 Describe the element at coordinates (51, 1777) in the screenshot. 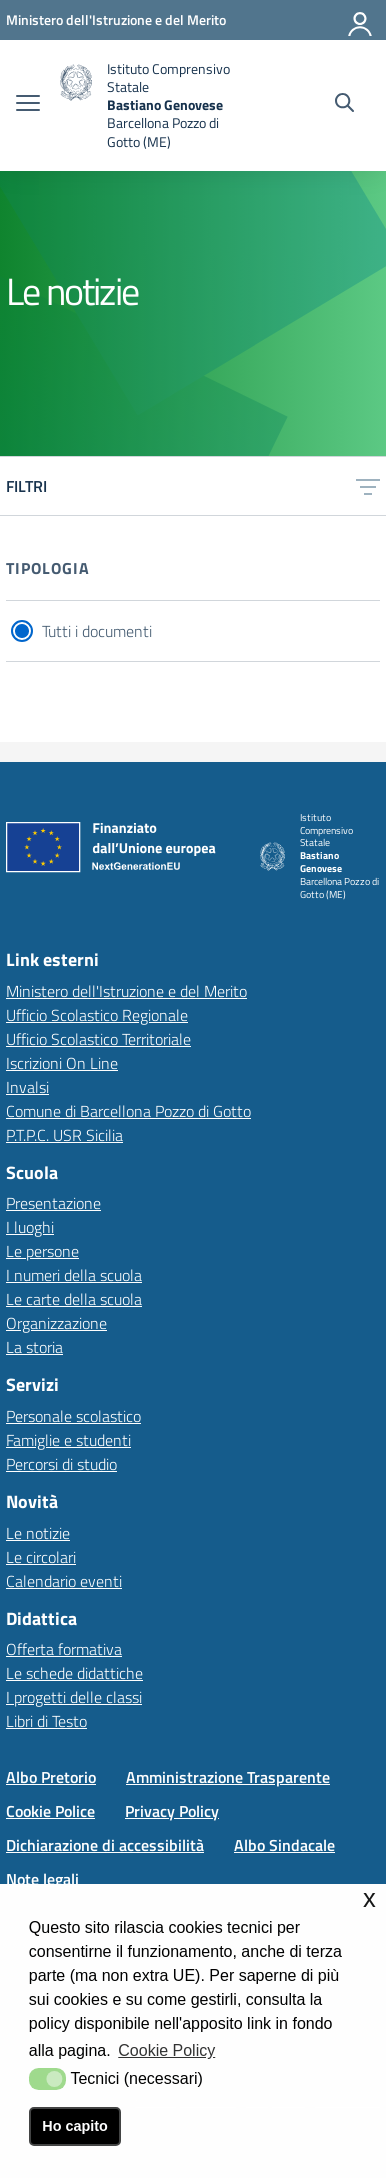

I see `Albo Pretorio` at that location.